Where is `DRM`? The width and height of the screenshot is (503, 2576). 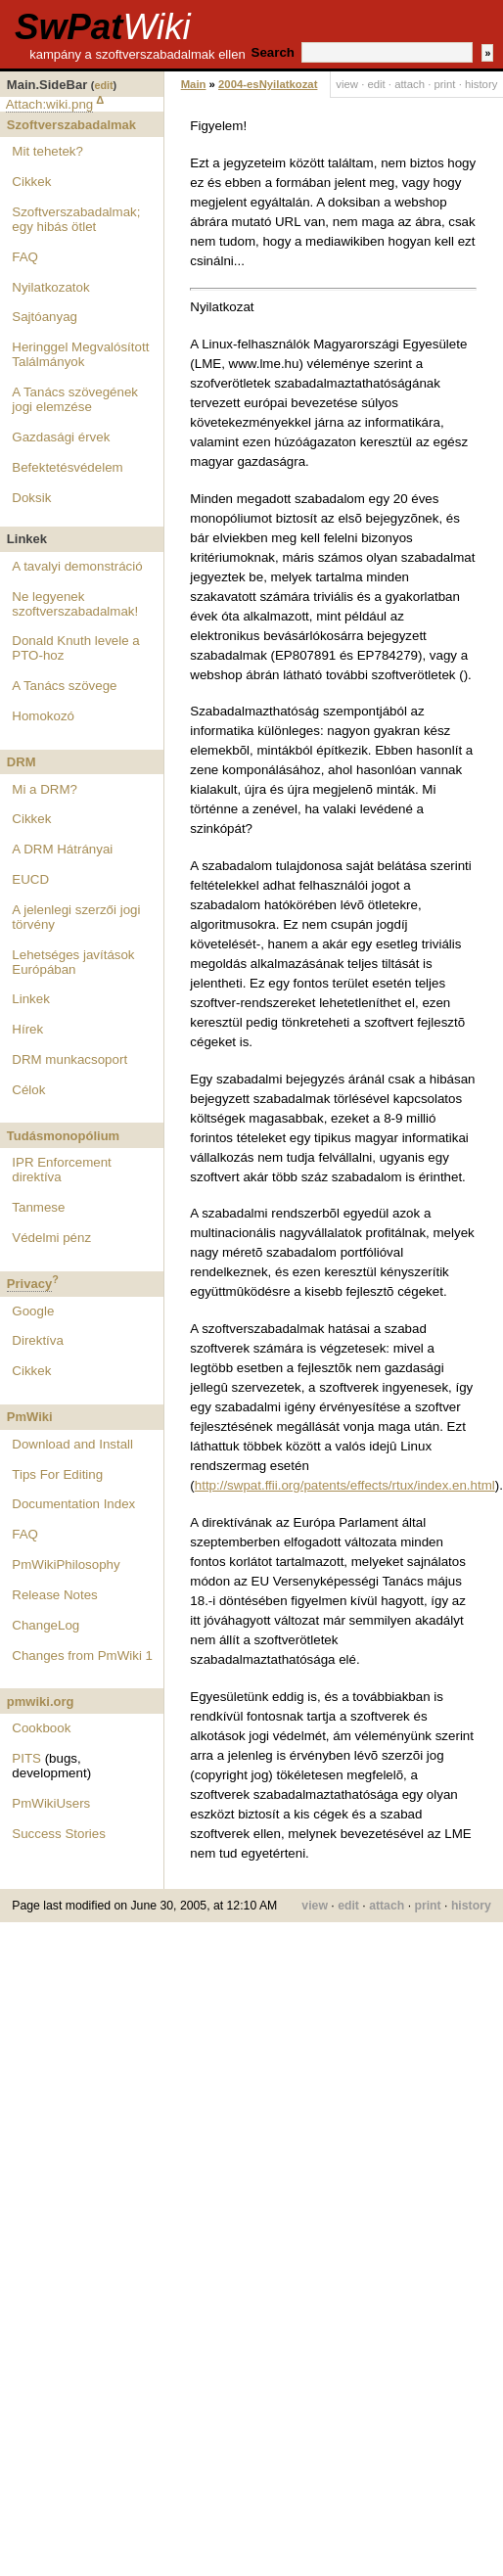
DRM is located at coordinates (21, 762).